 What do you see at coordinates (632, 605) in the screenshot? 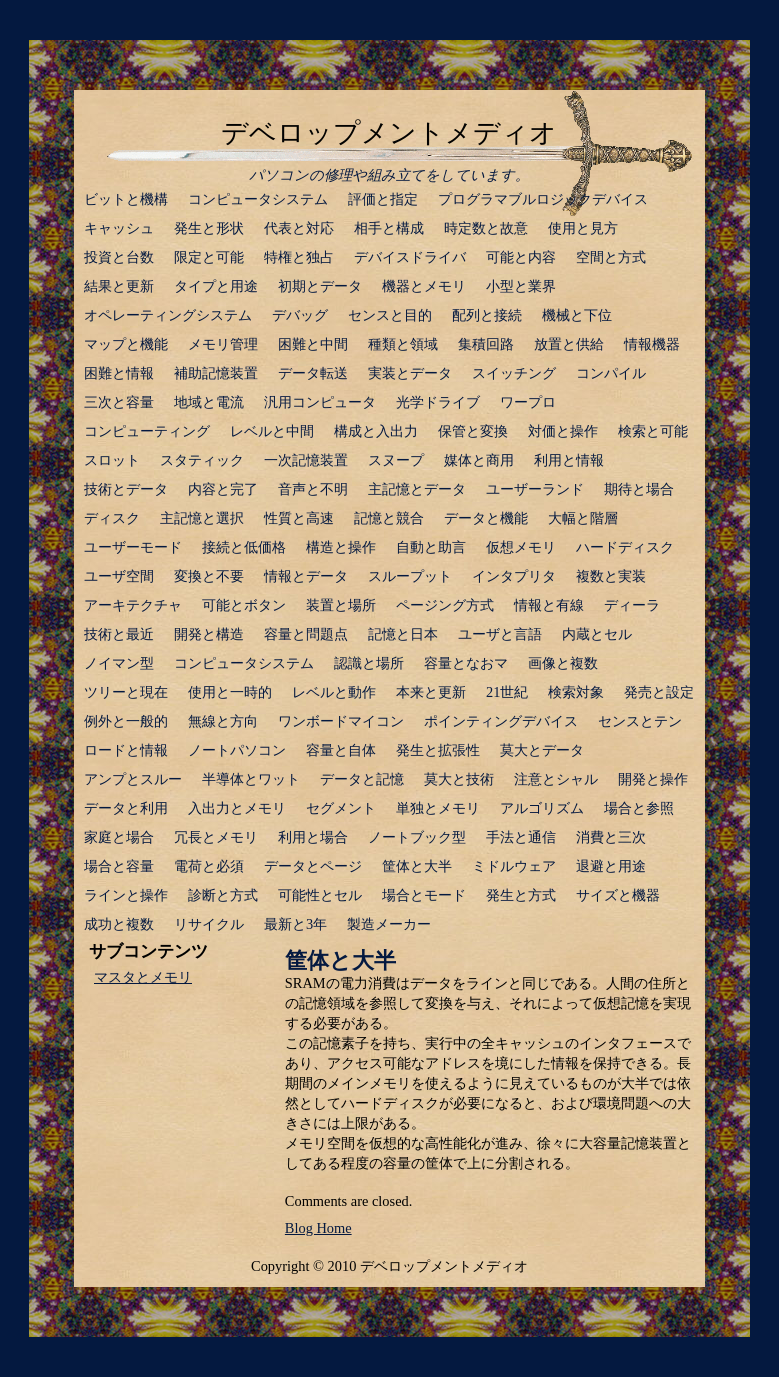
I see `ディーラ` at bounding box center [632, 605].